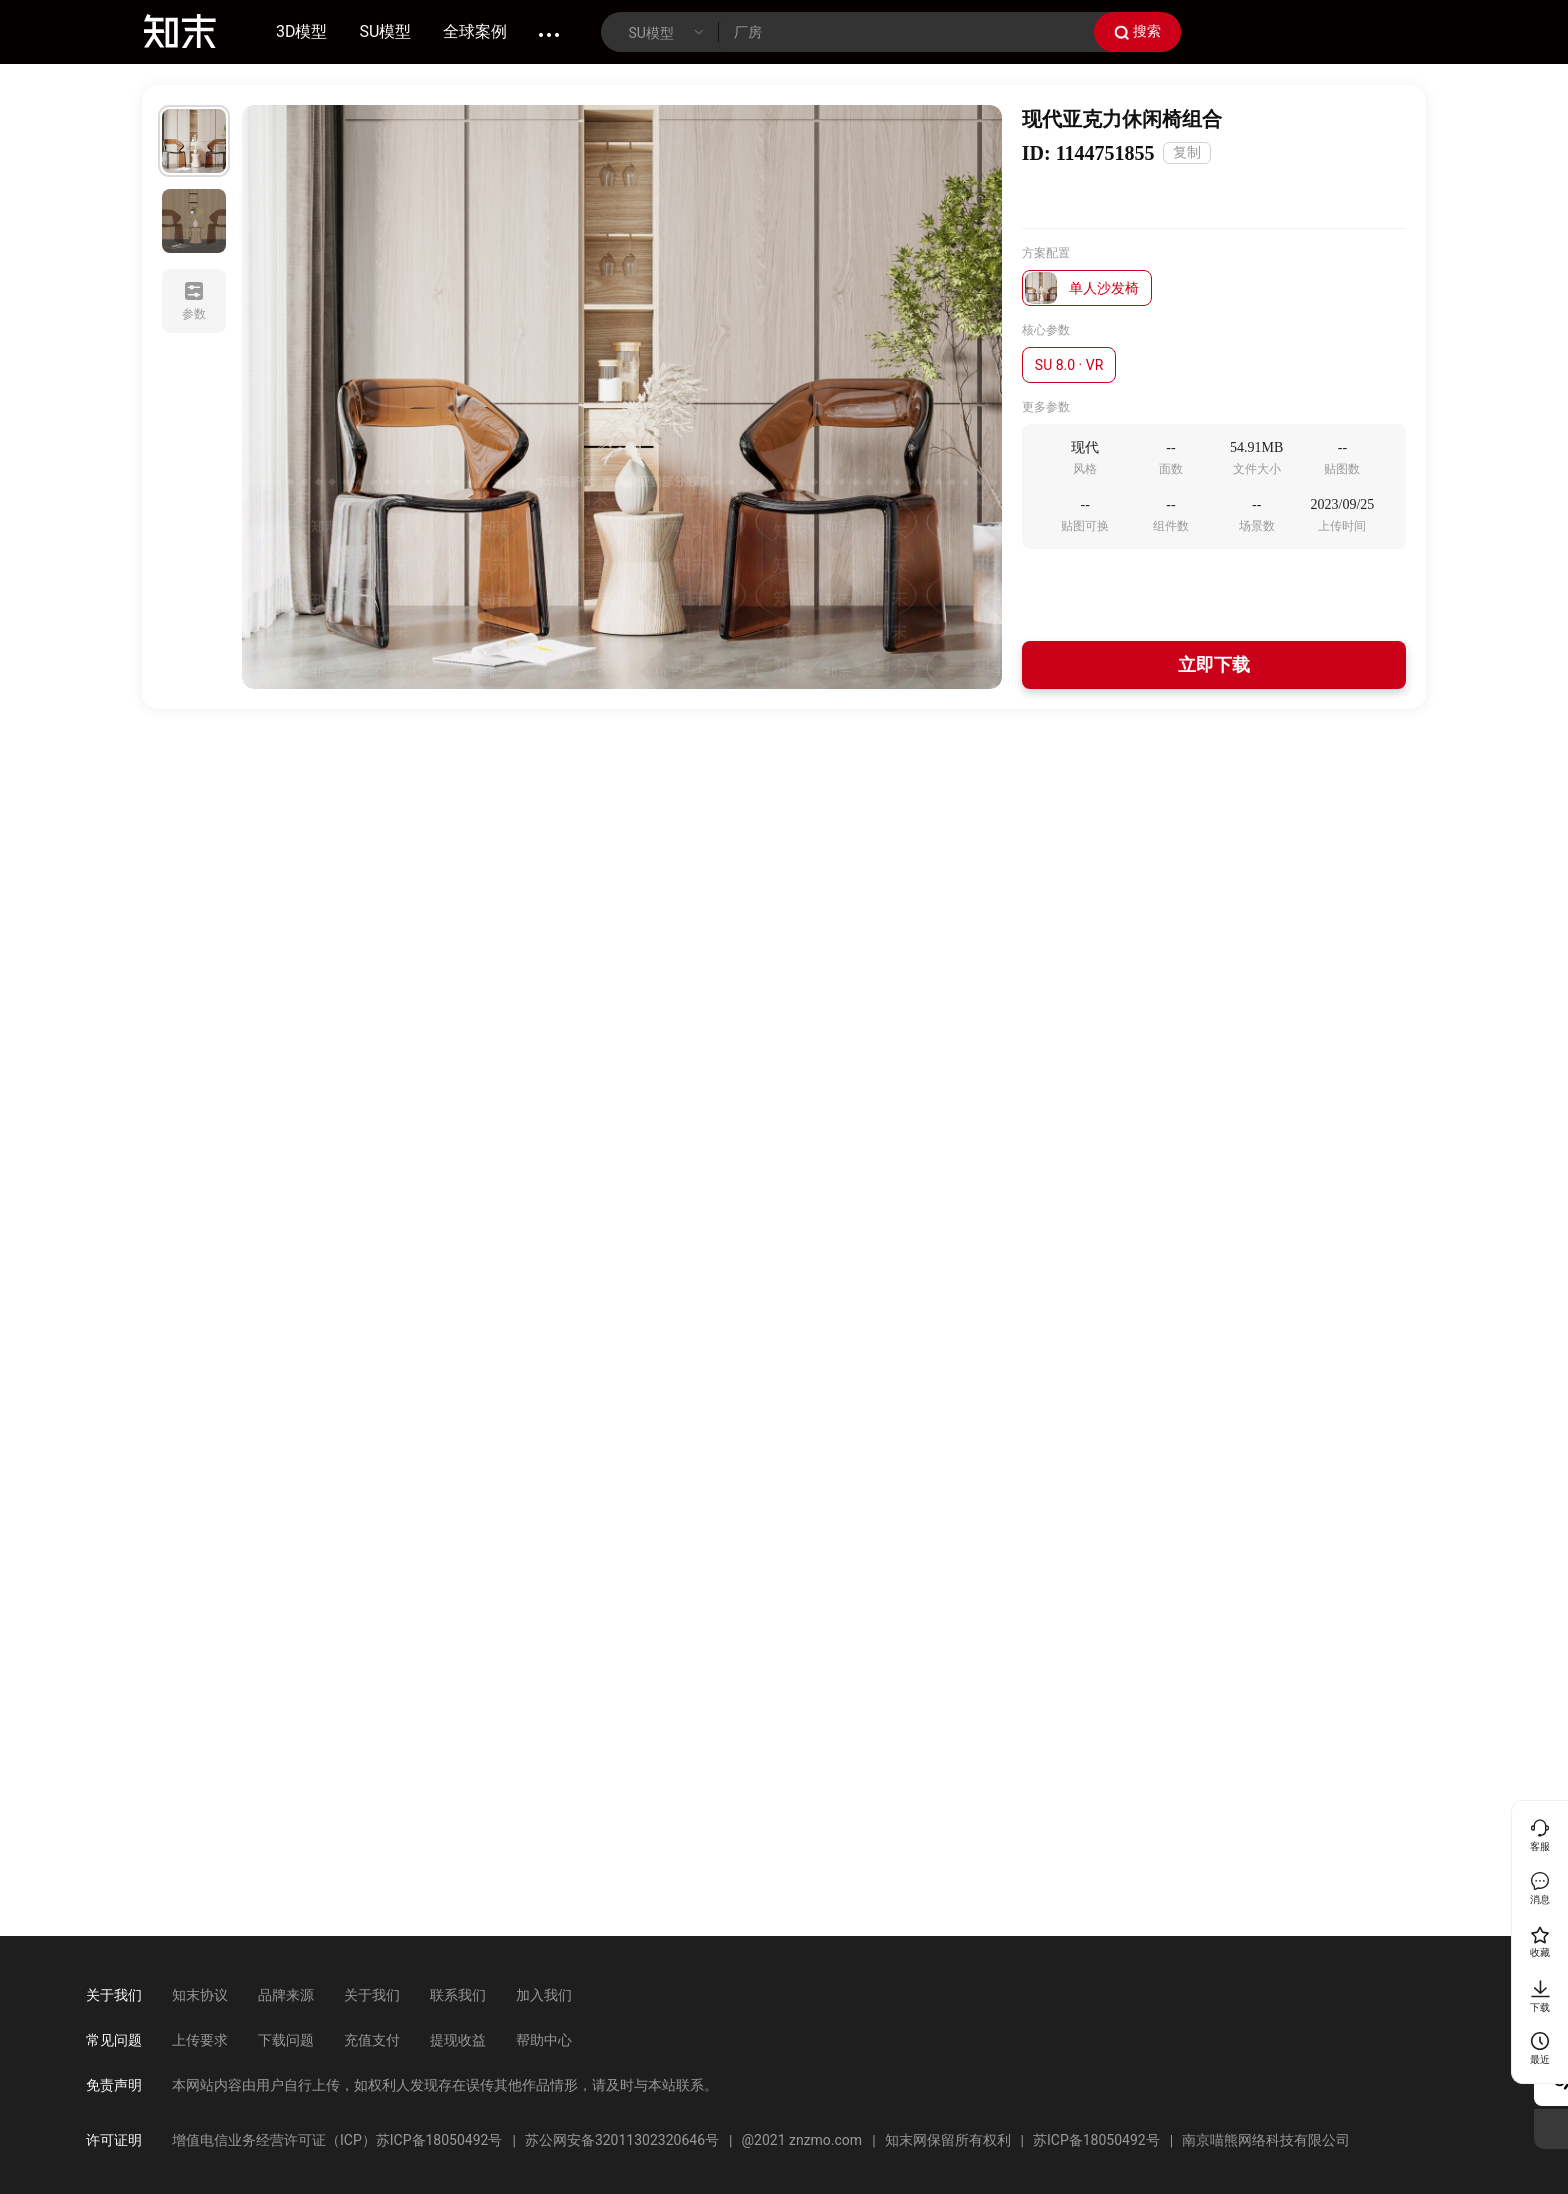  I want to click on SU模型, so click(386, 32).